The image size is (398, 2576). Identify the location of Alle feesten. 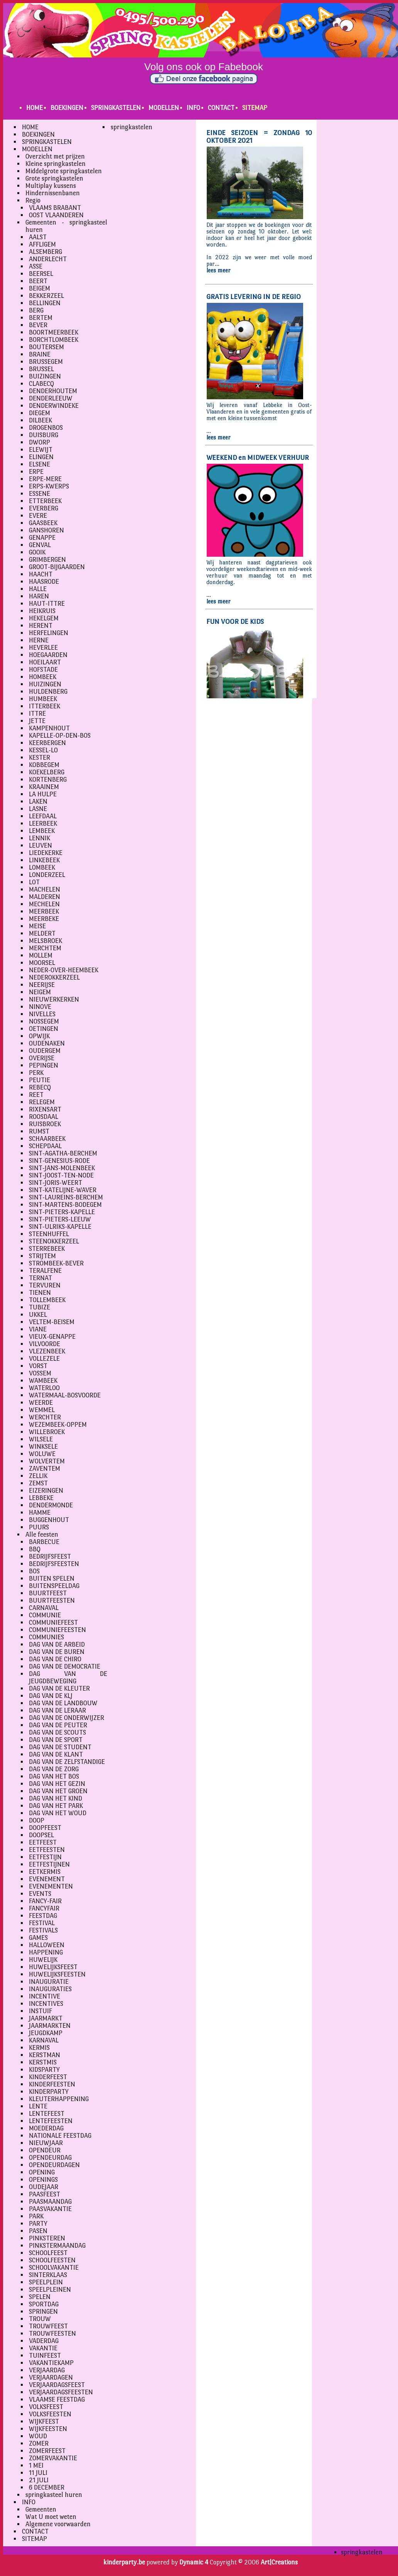
(41, 1534).